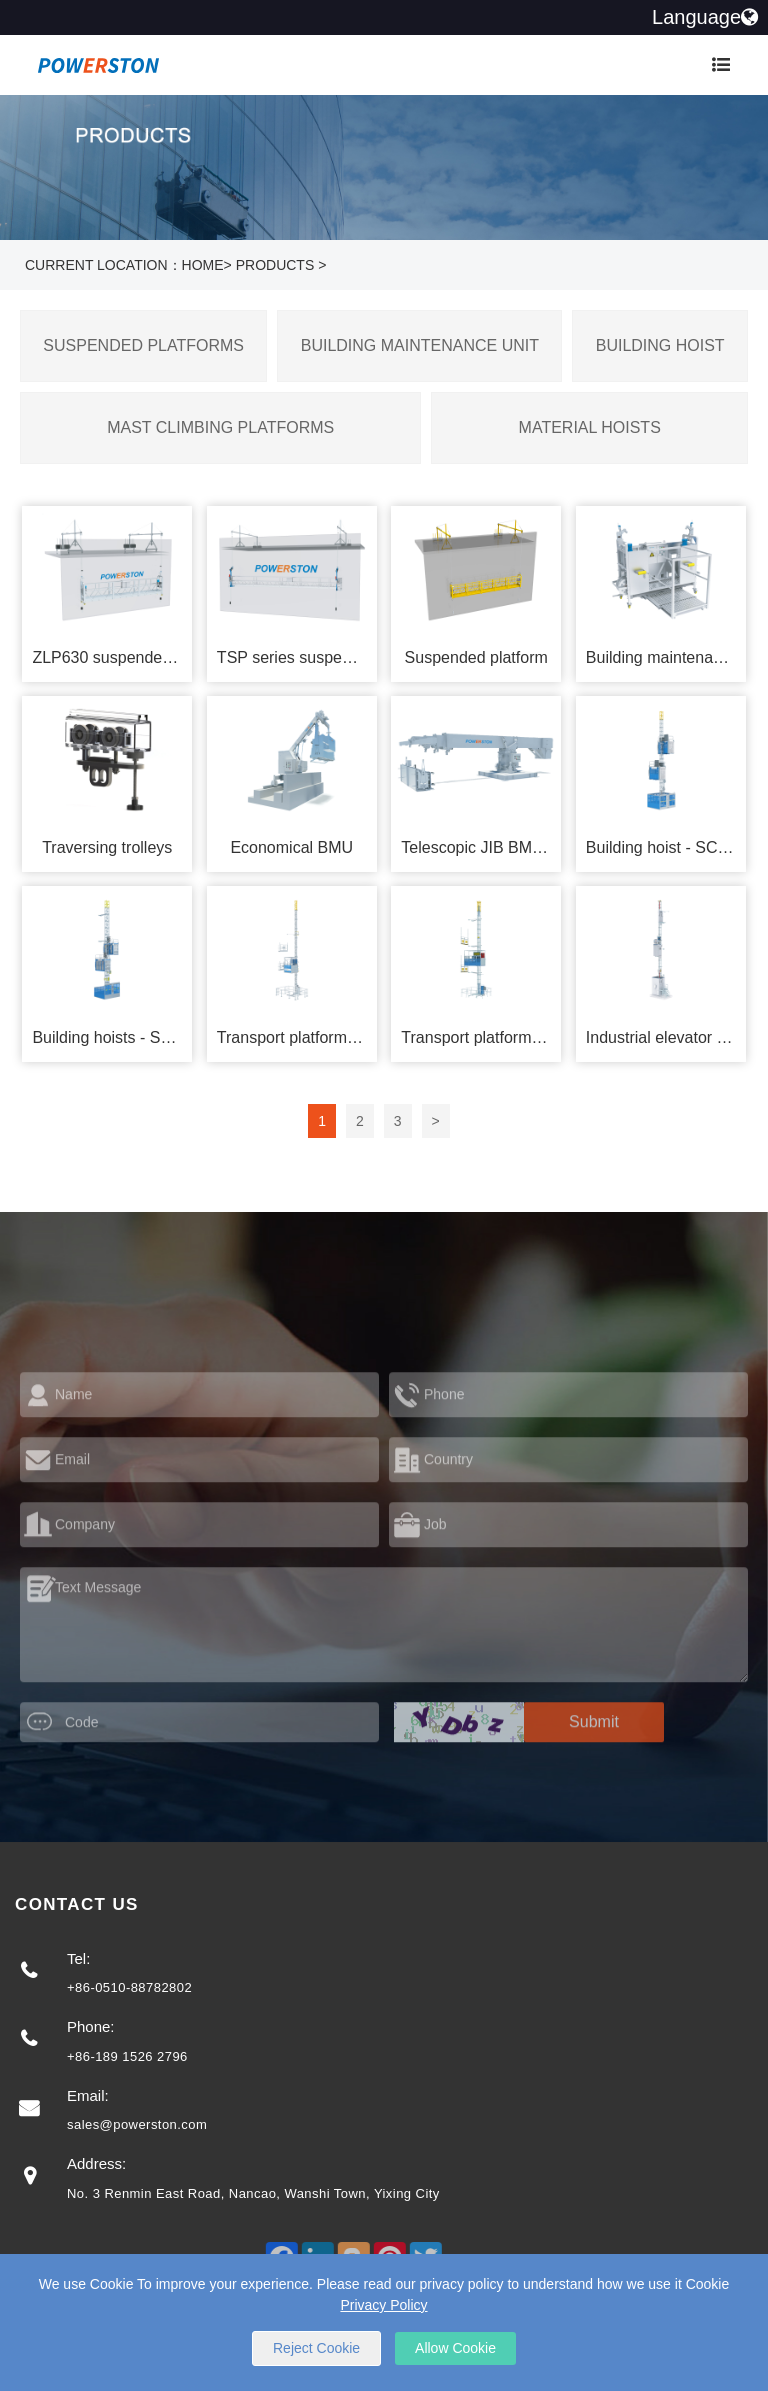  What do you see at coordinates (143, 345) in the screenshot?
I see `Suspended Platforms` at bounding box center [143, 345].